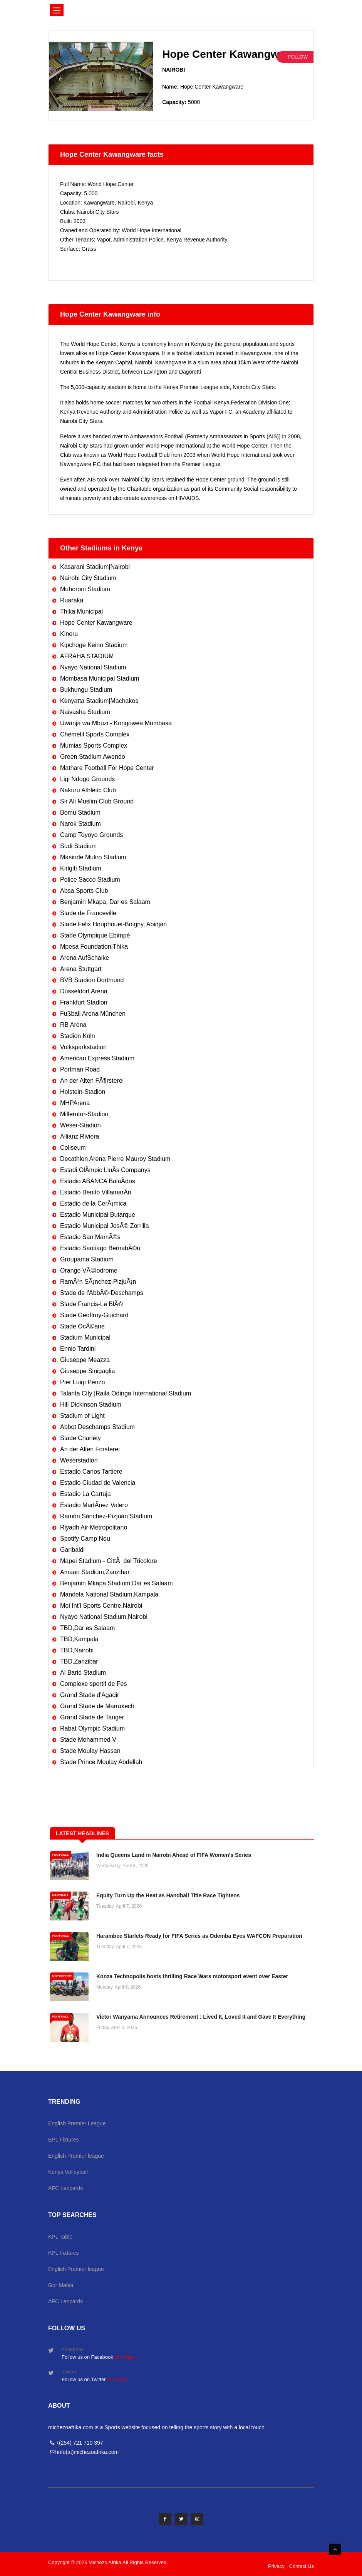  What do you see at coordinates (97, 1427) in the screenshot?
I see `Abbot Deschamps Stadium` at bounding box center [97, 1427].